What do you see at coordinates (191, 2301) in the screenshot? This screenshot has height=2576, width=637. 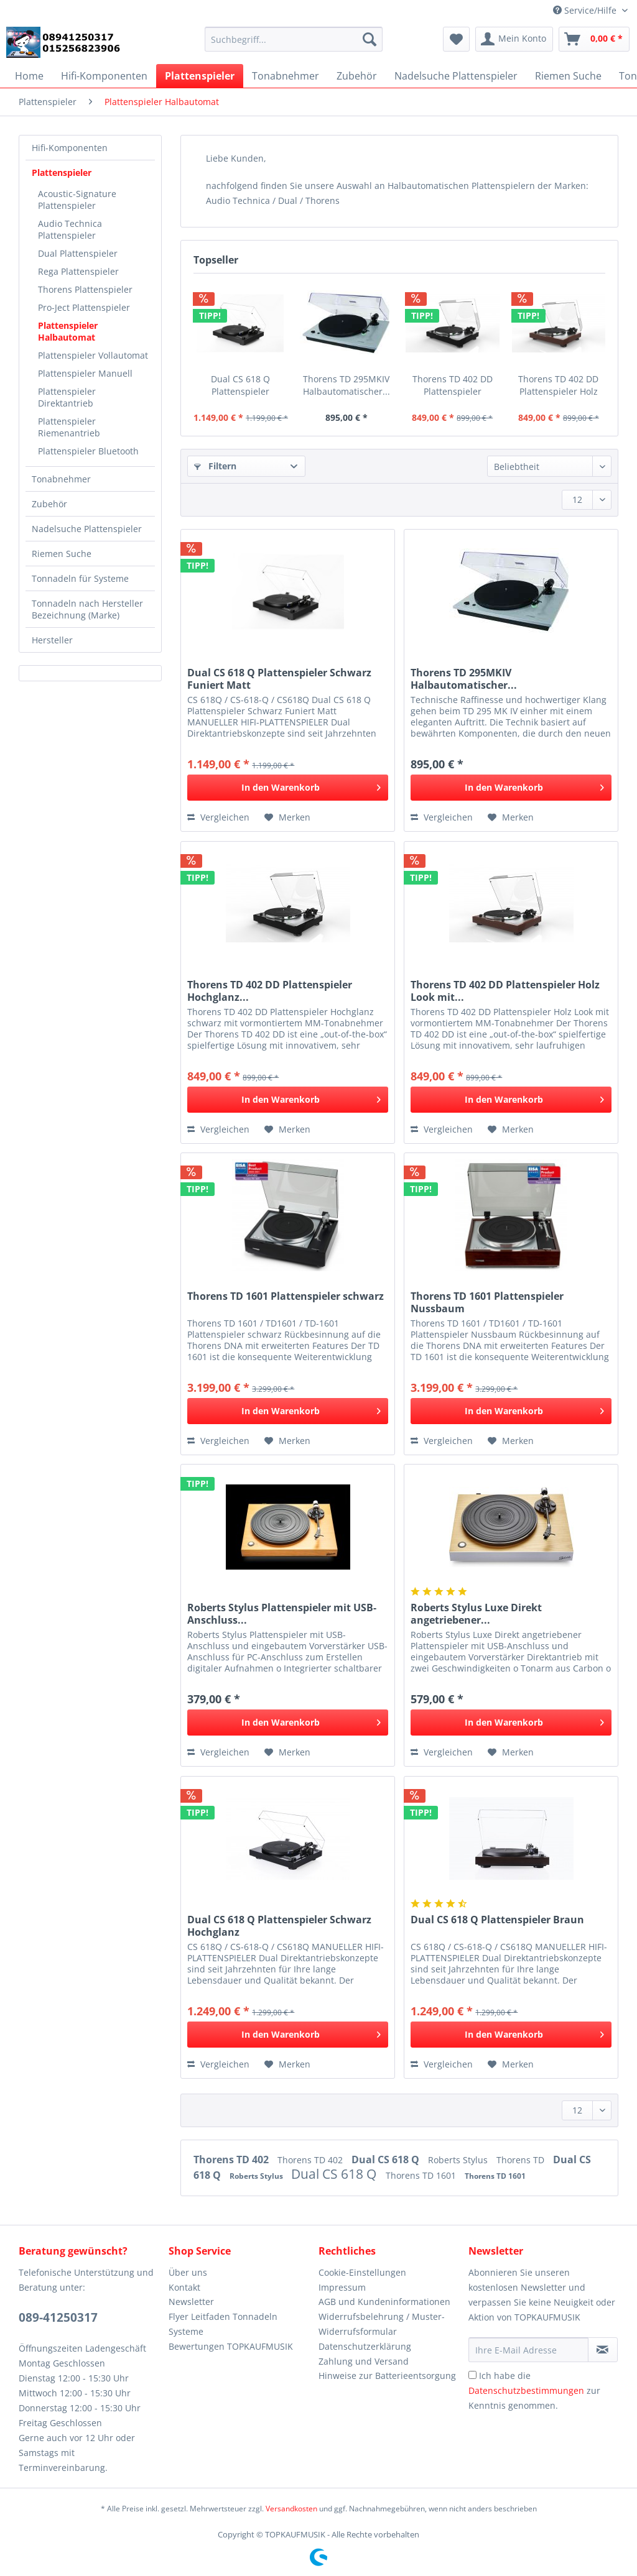 I see `Newsletter` at bounding box center [191, 2301].